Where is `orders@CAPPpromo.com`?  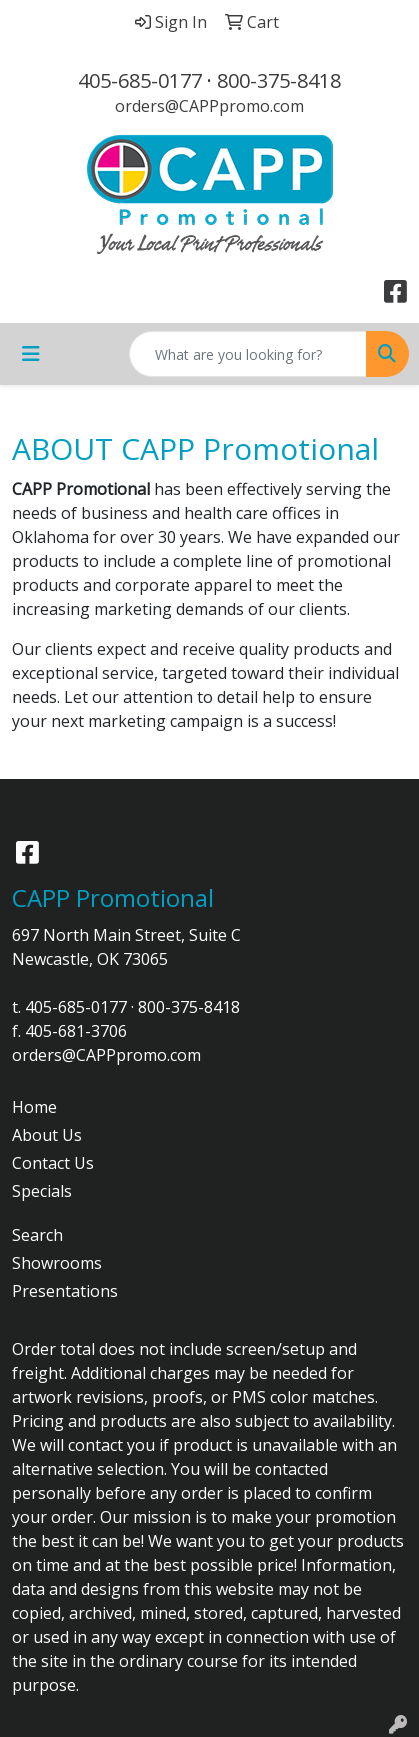 orders@CAPPpromo.com is located at coordinates (209, 106).